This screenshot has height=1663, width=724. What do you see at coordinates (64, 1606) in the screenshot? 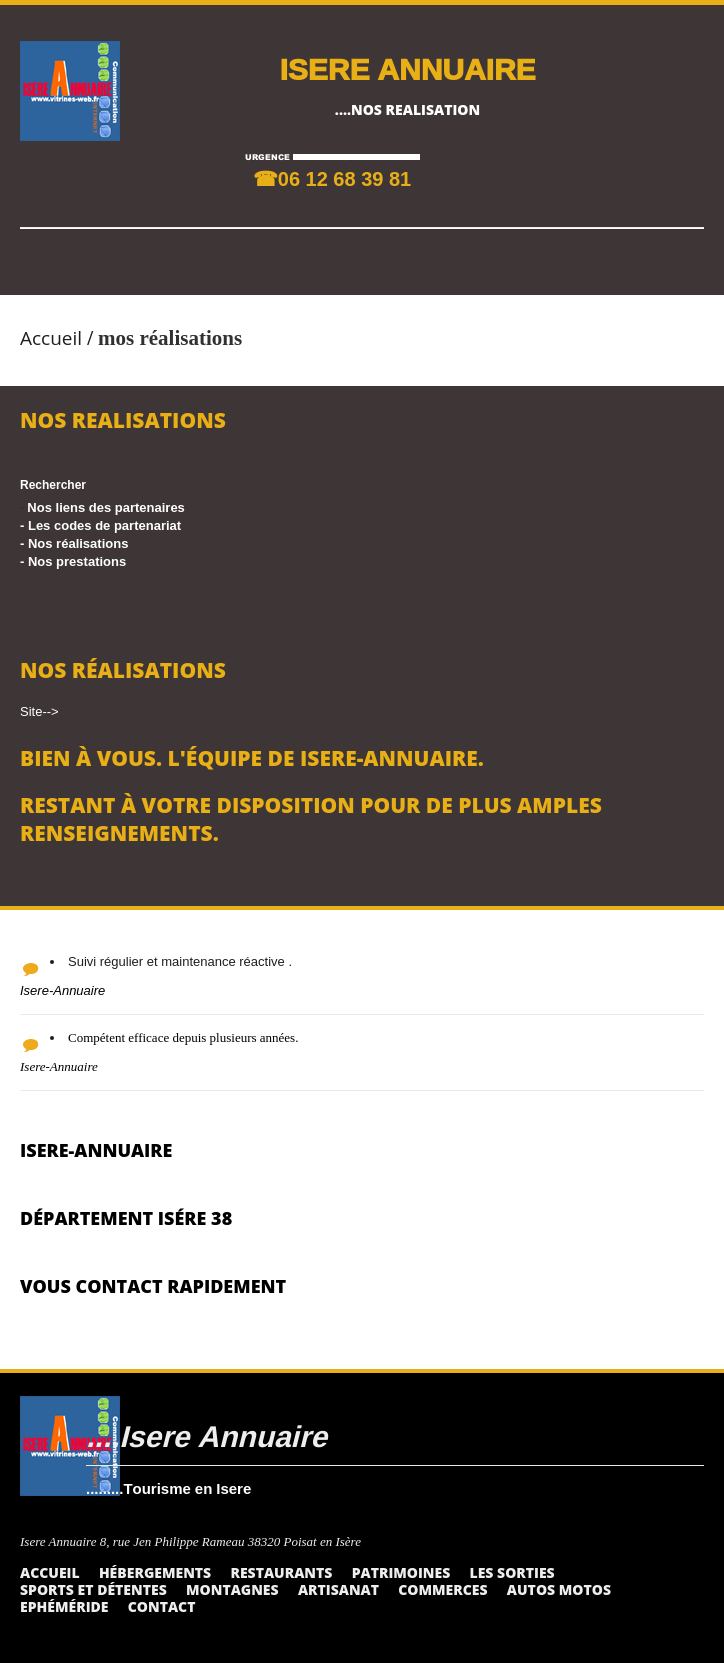
I see `Ephéméride` at bounding box center [64, 1606].